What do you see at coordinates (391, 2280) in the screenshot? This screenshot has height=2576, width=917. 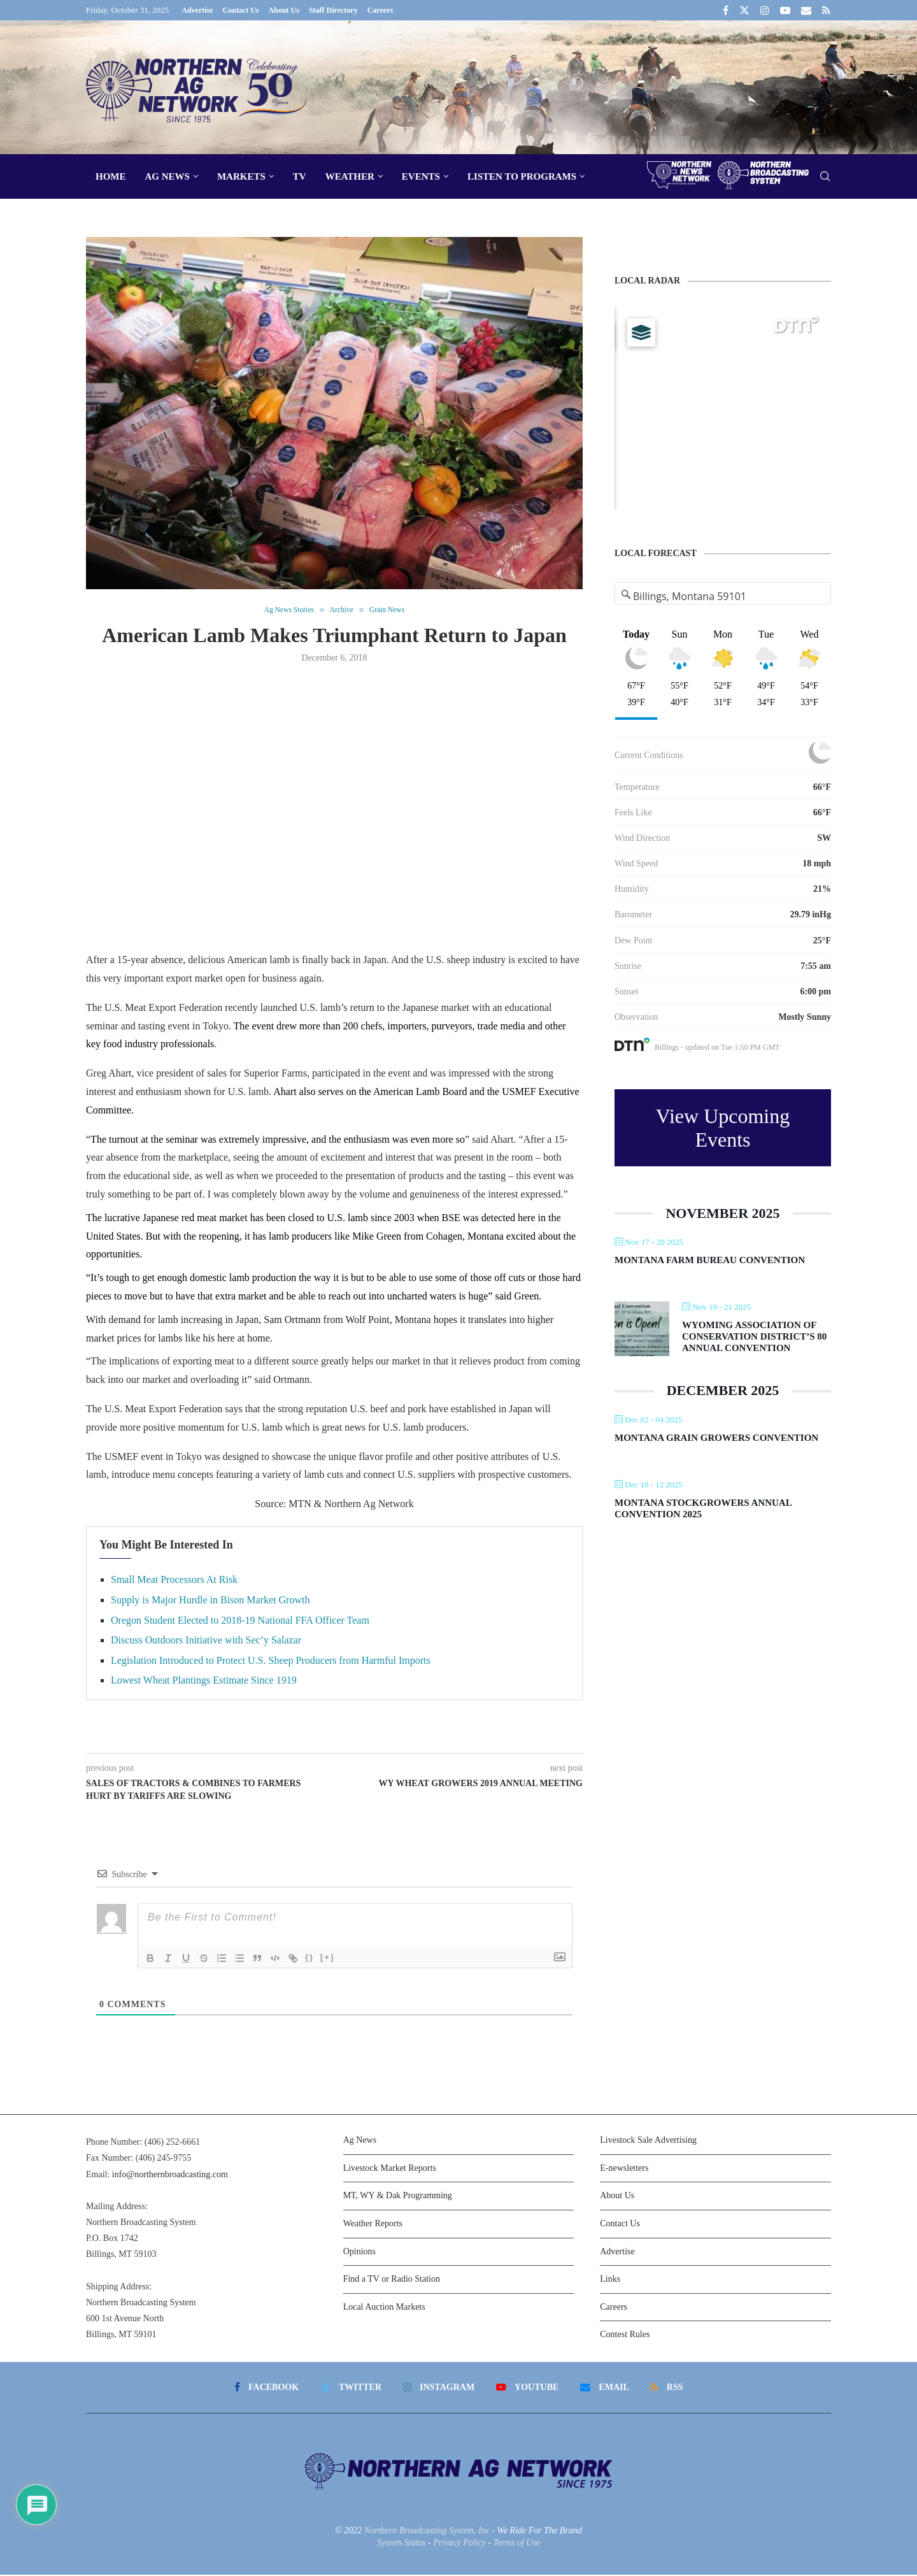 I see `Find a TV or Radio Station` at bounding box center [391, 2280].